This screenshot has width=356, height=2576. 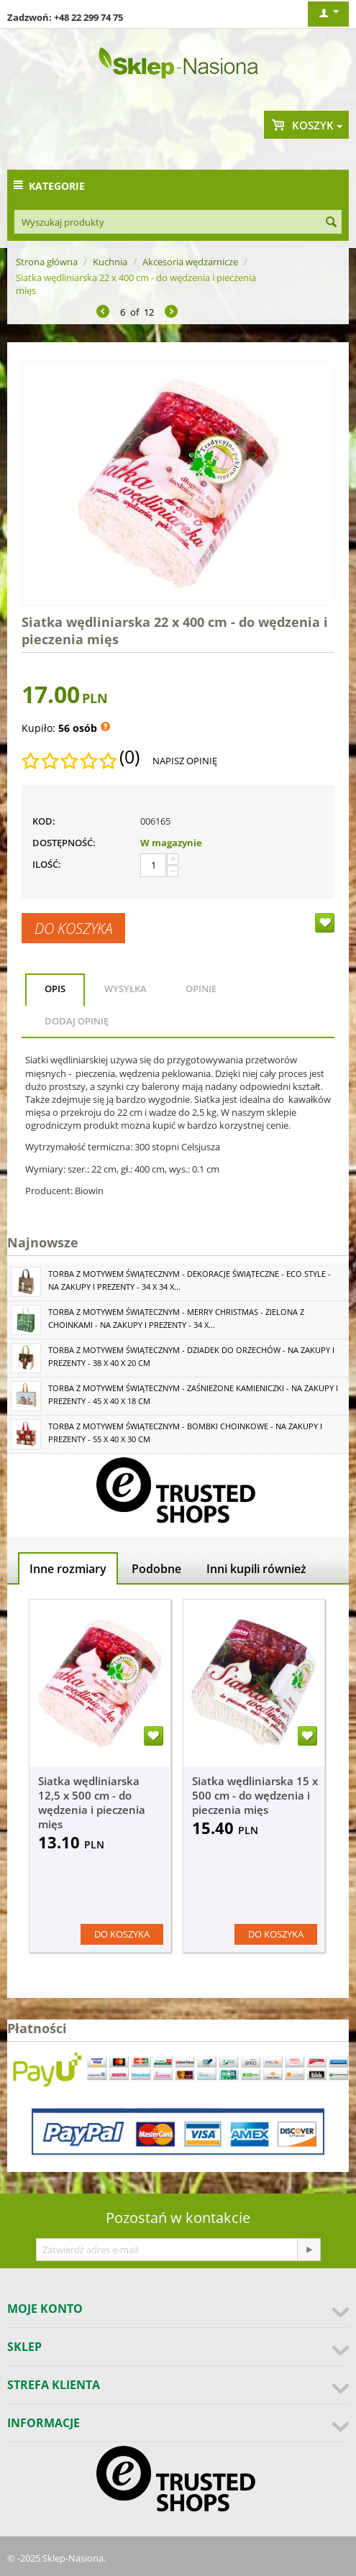 What do you see at coordinates (184, 760) in the screenshot?
I see `Napisz opinię` at bounding box center [184, 760].